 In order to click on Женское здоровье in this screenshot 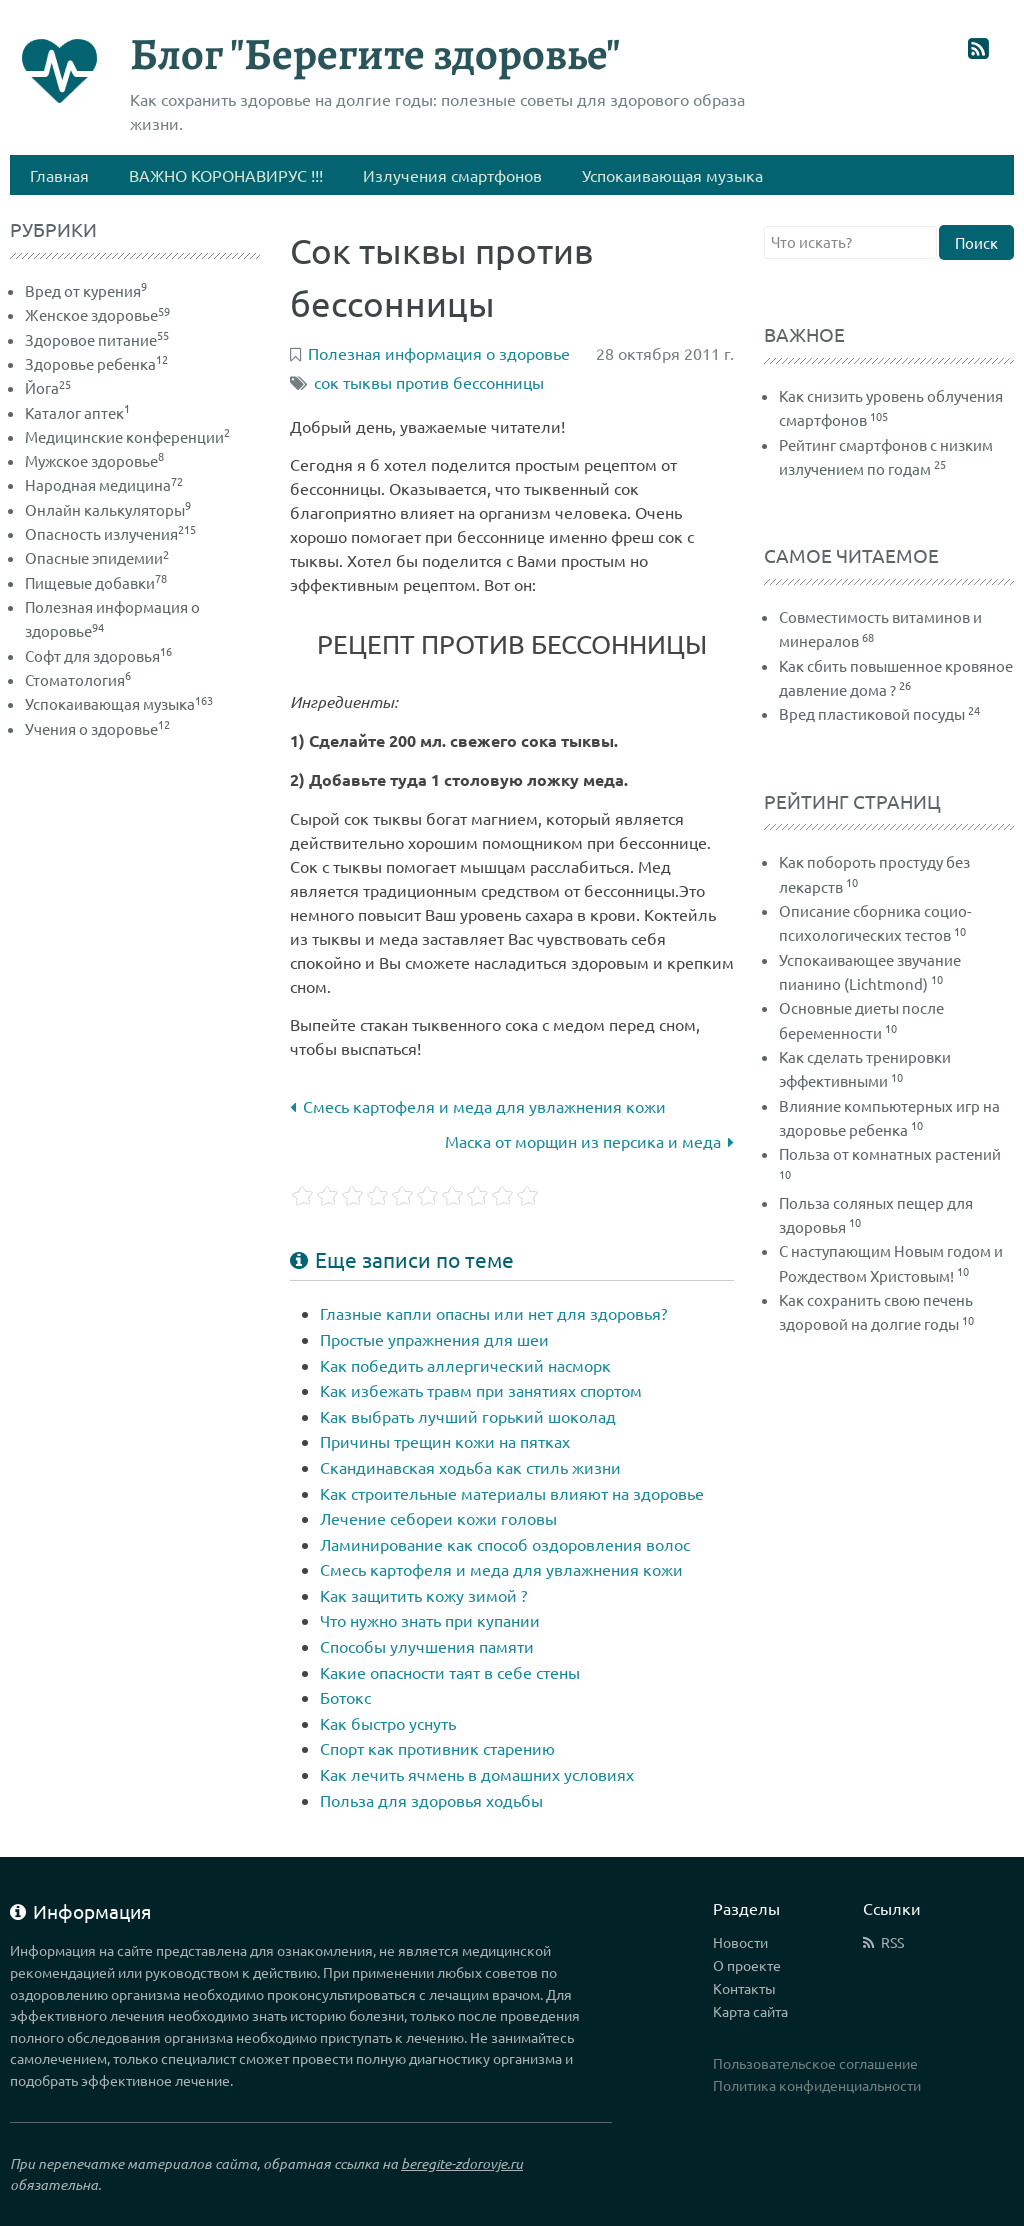, I will do `click(97, 314)`.